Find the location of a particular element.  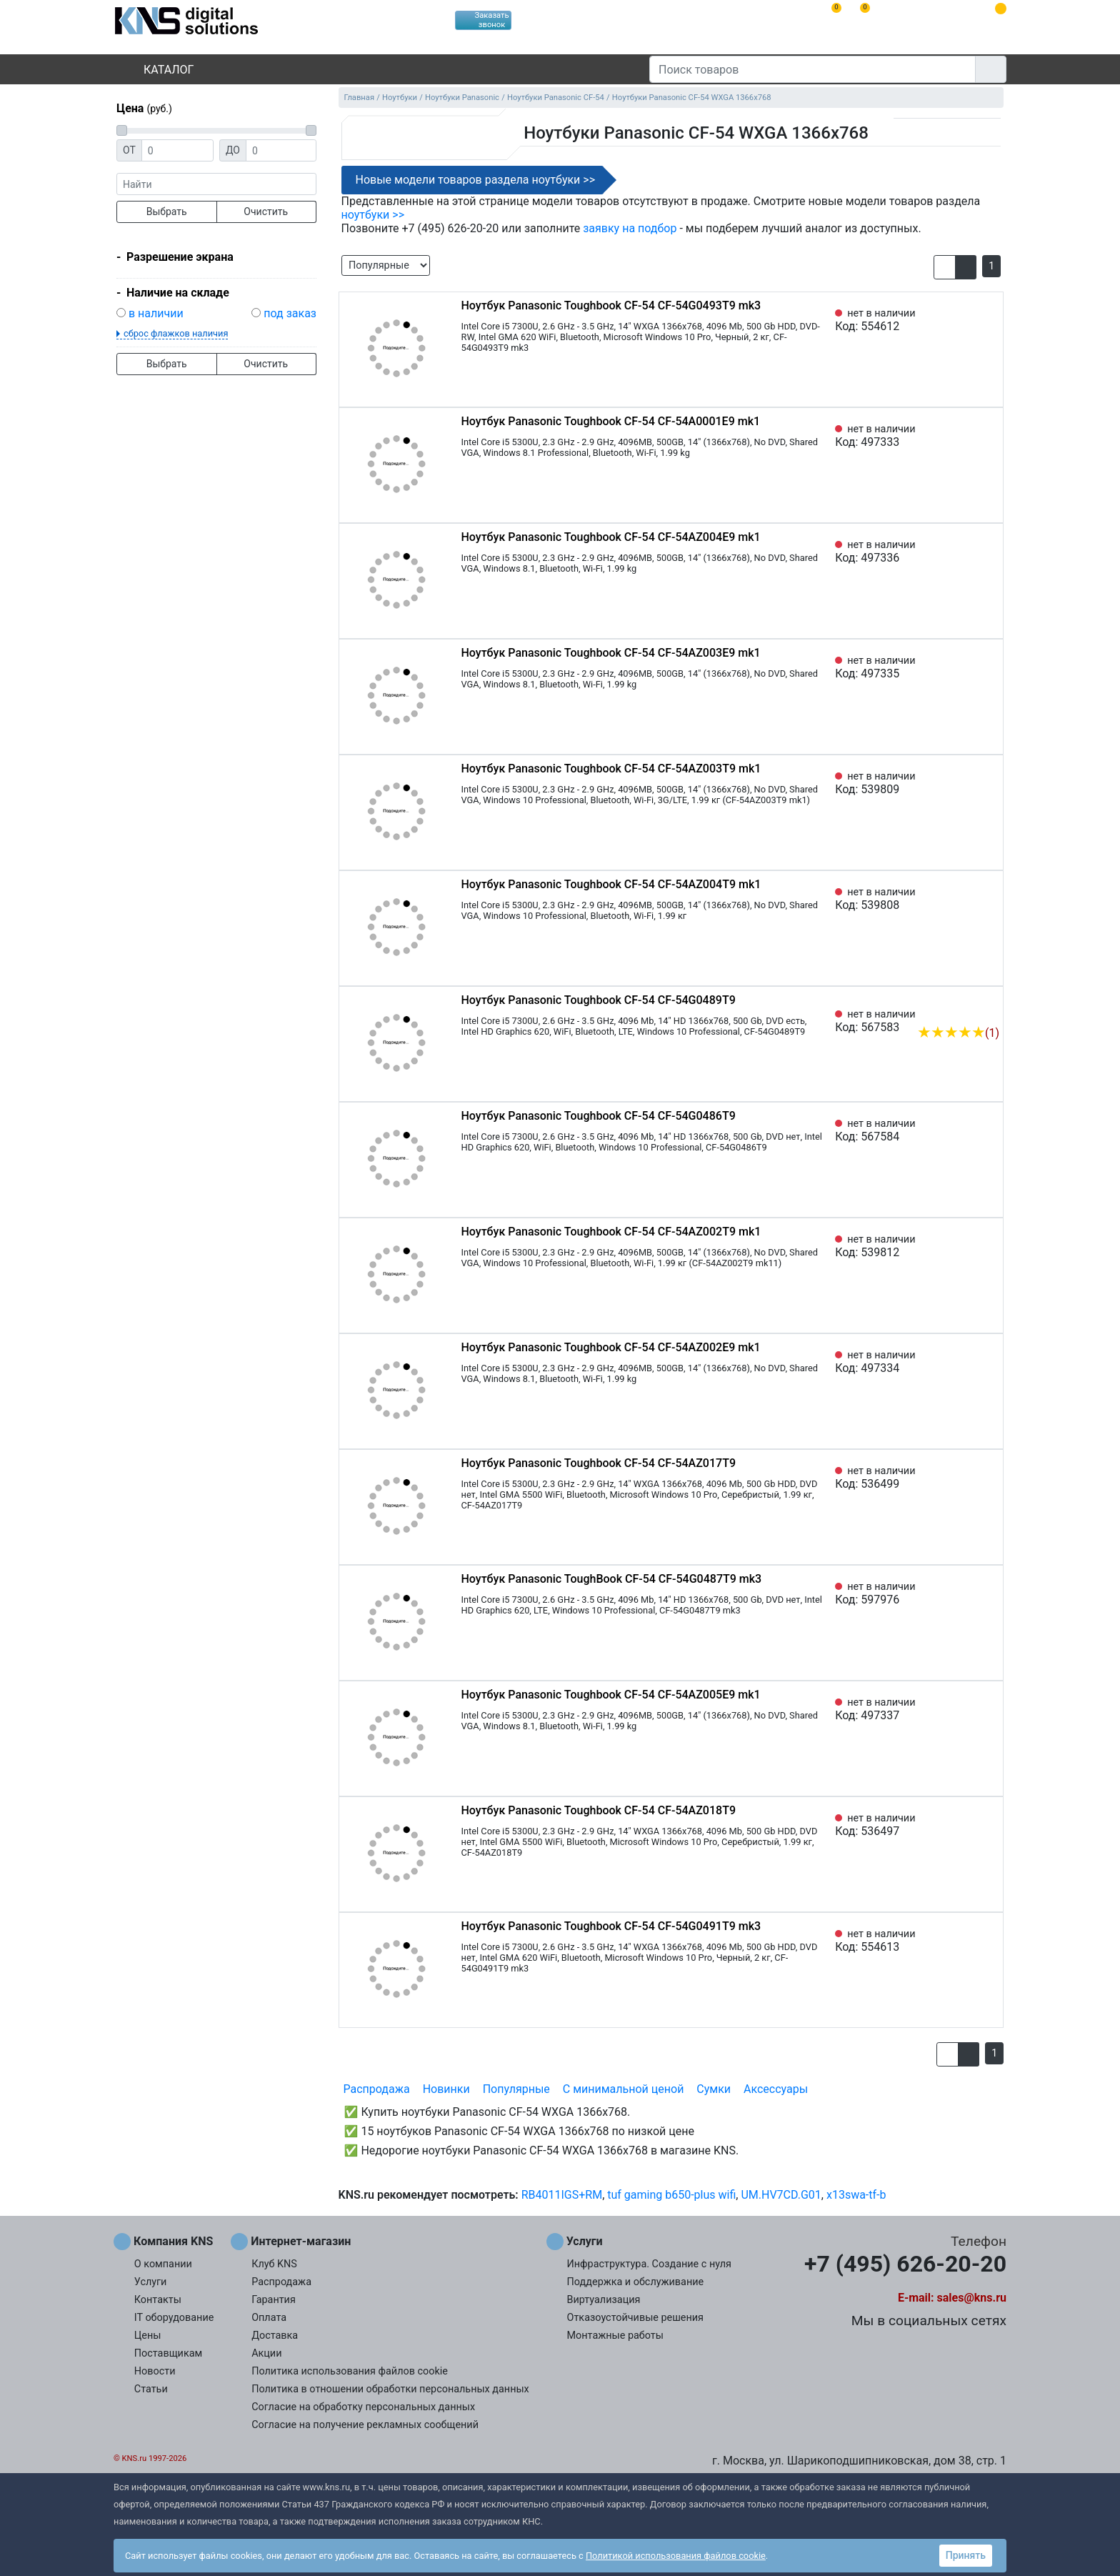

[Сравнить 567583] is located at coordinates (965, 1011).